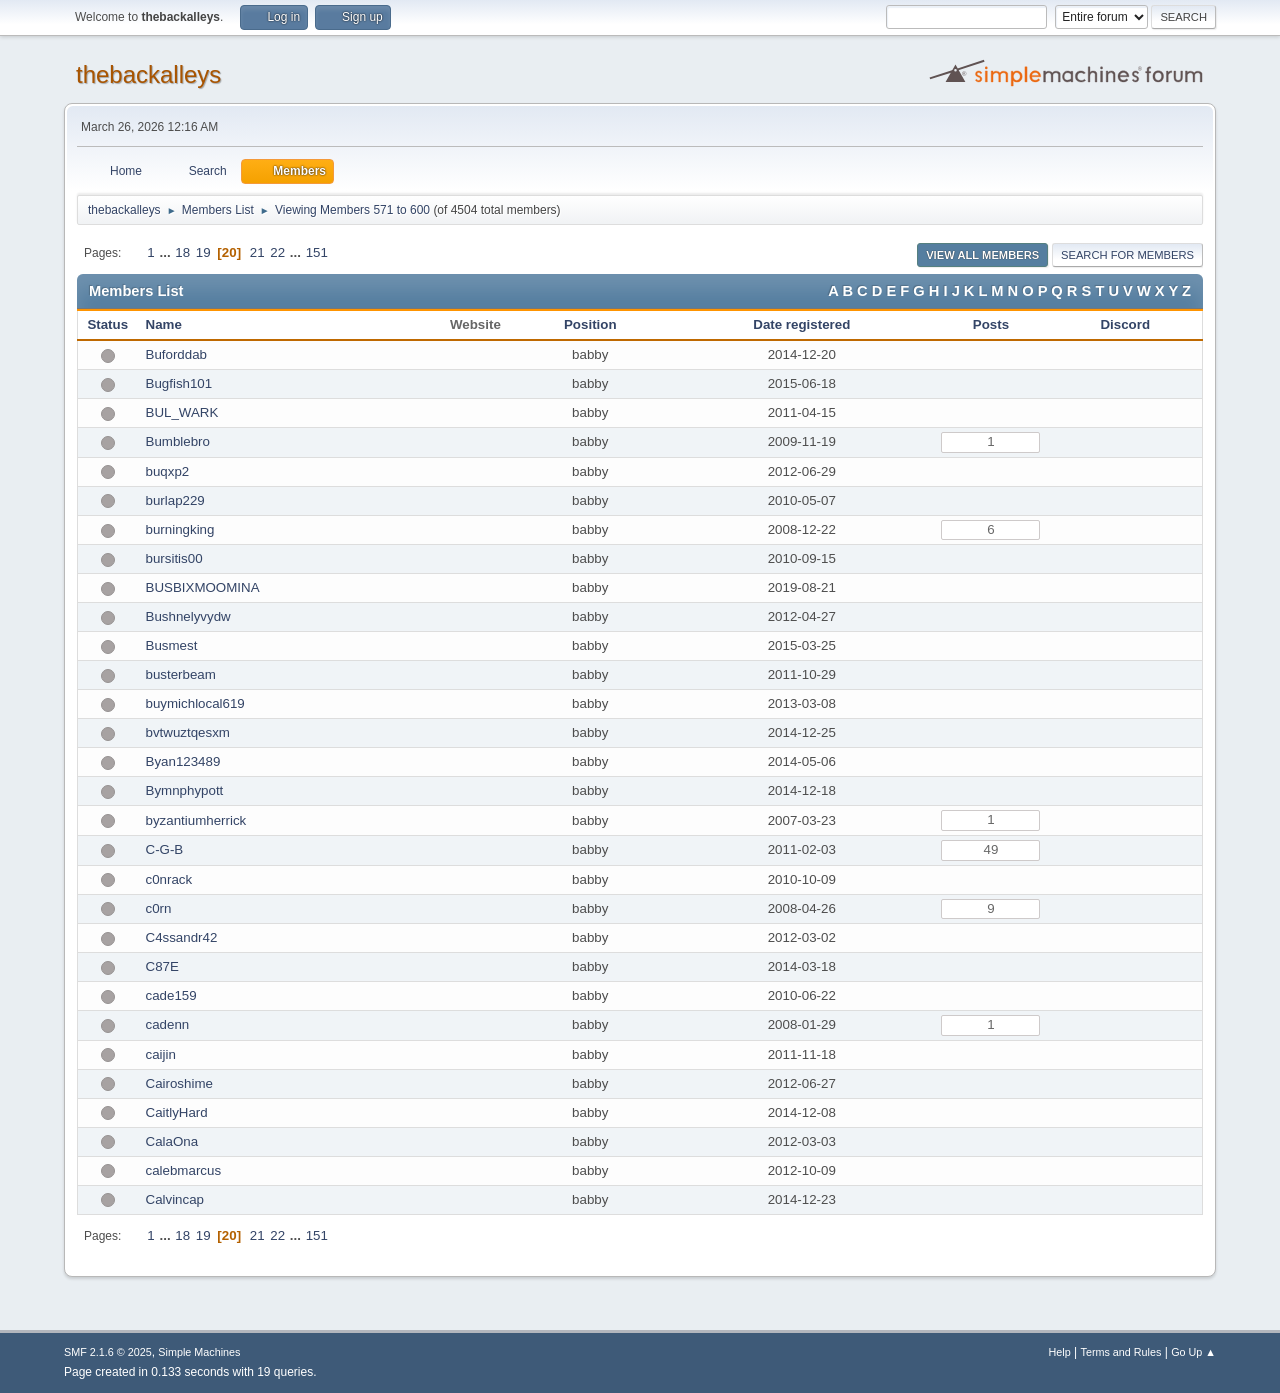 The width and height of the screenshot is (1280, 1393). I want to click on buqxp2, so click(168, 471).